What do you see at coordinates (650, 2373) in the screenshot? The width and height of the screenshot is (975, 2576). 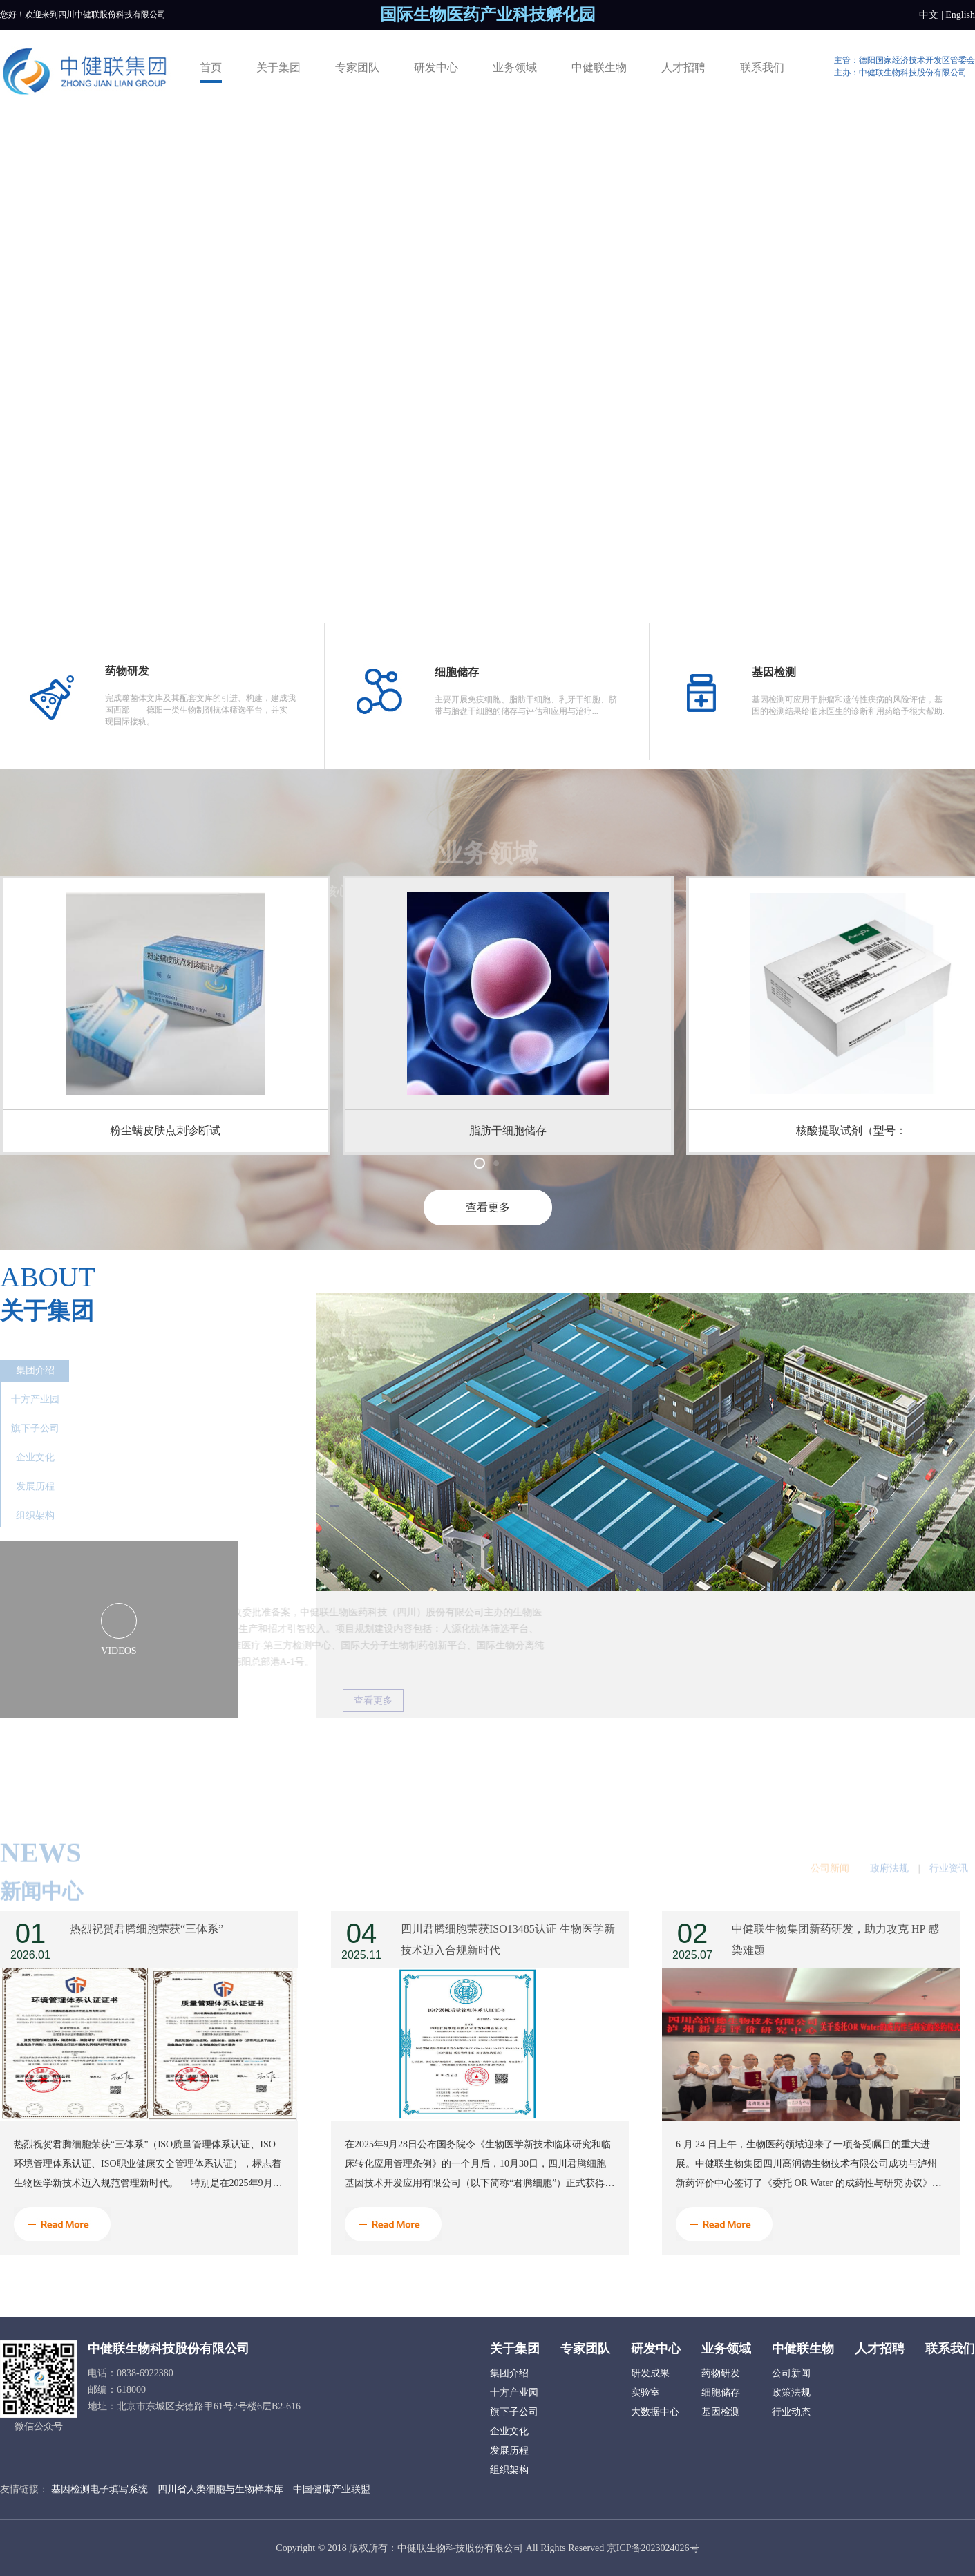 I see `研发成果` at bounding box center [650, 2373].